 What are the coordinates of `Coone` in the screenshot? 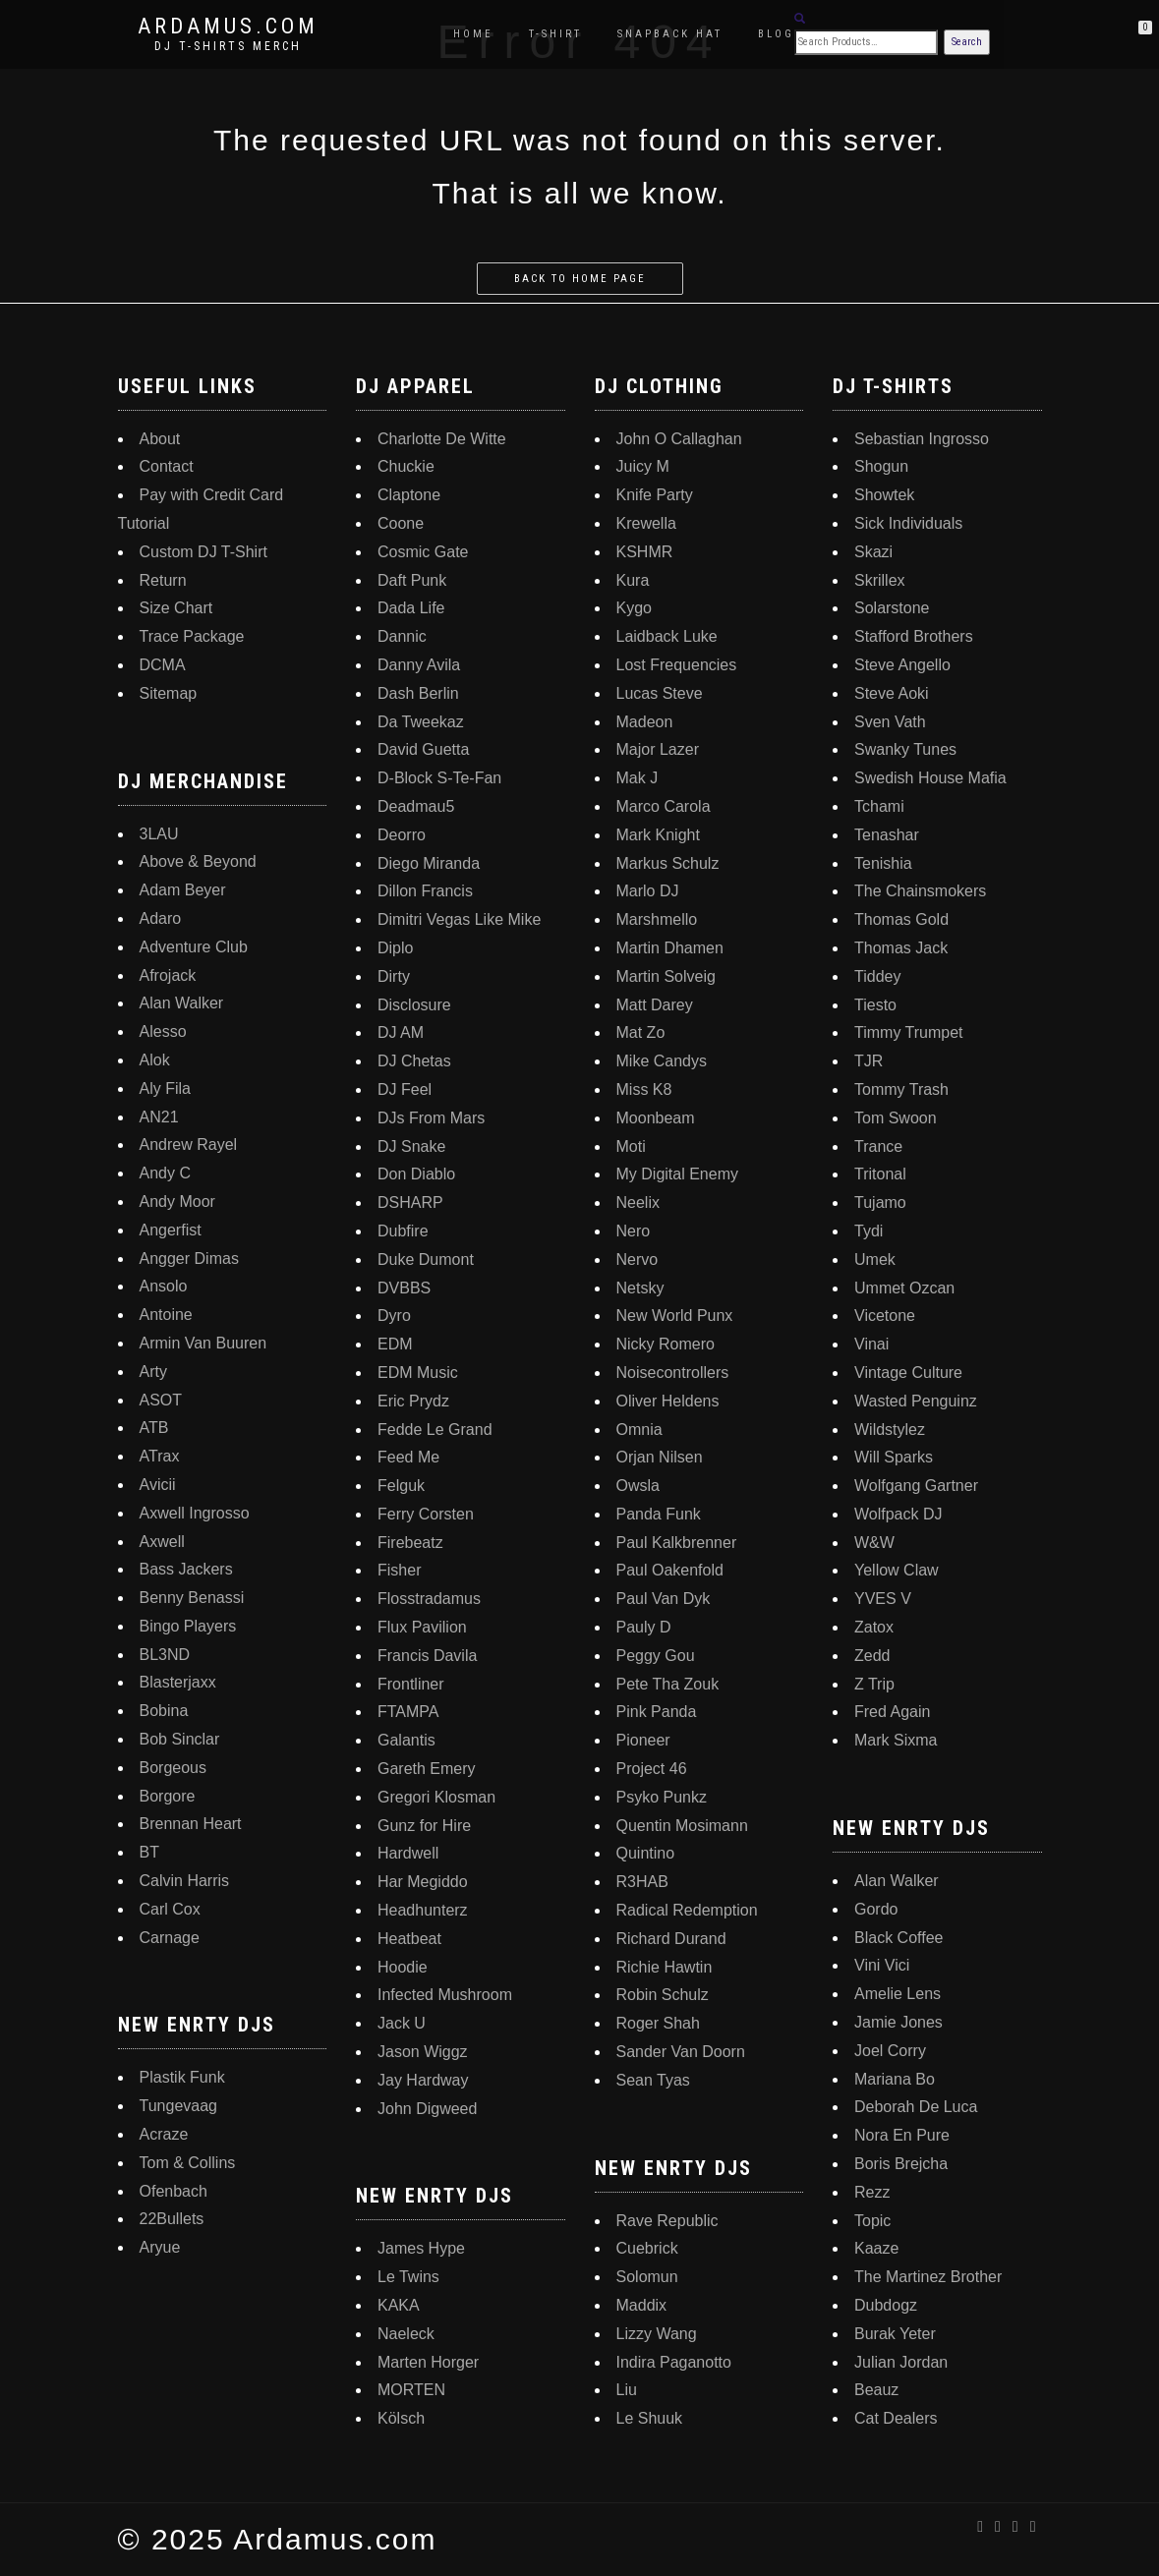 It's located at (400, 523).